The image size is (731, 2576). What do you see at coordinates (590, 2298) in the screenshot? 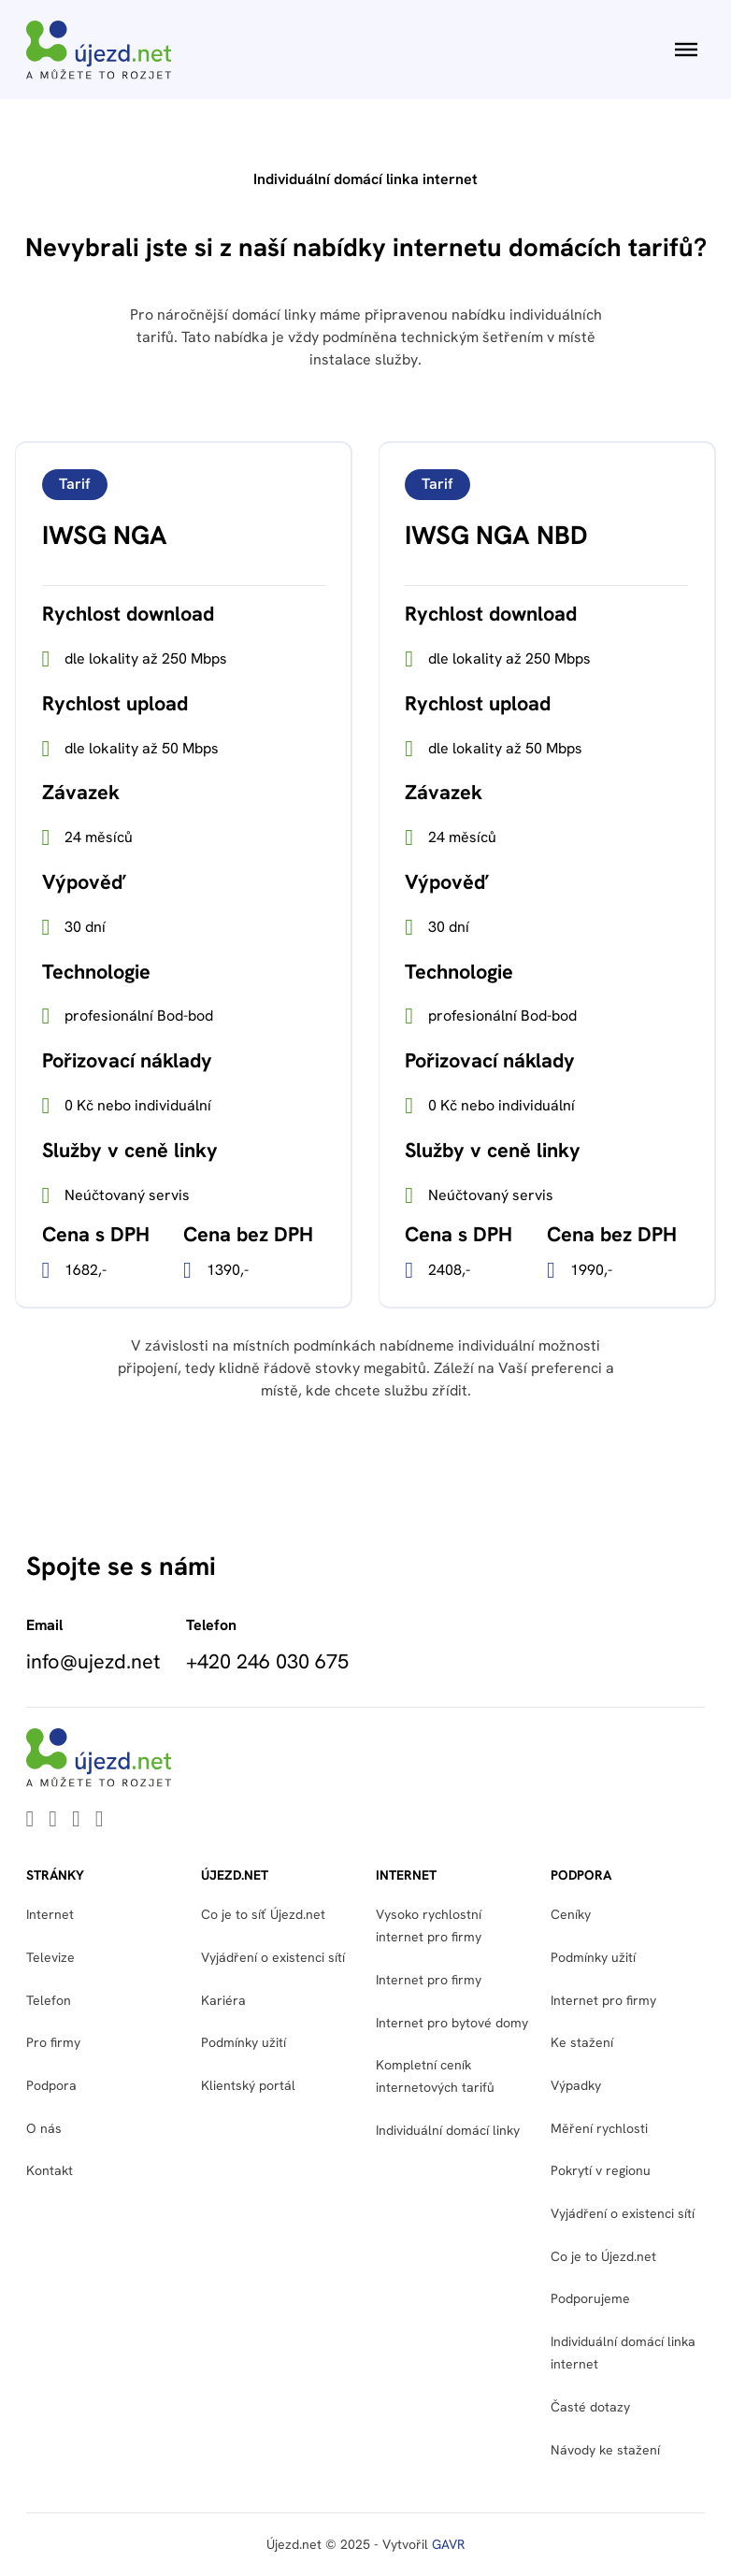
I see `Podporujeme` at bounding box center [590, 2298].